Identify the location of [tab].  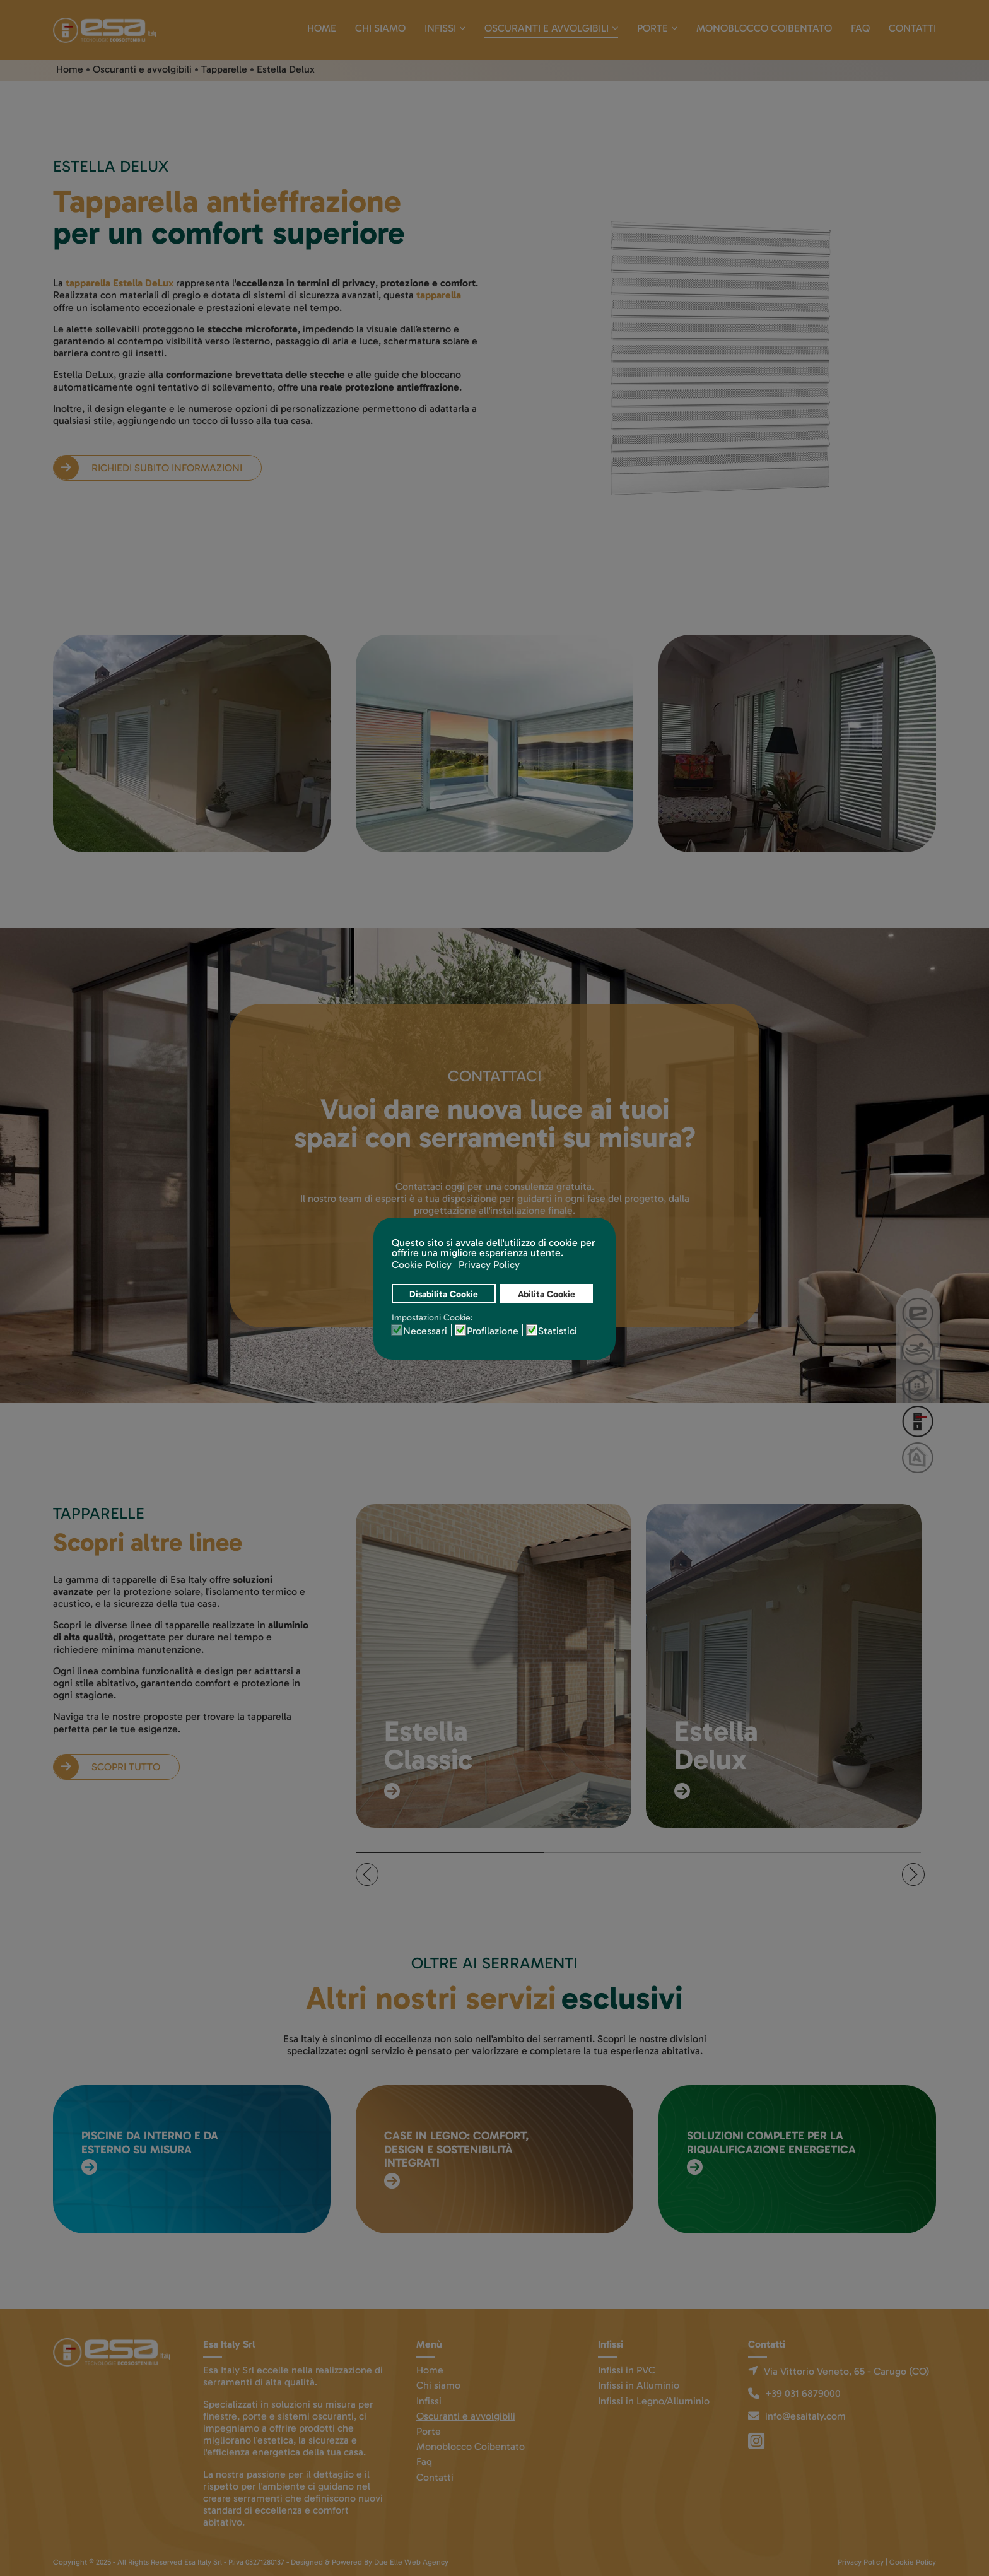
(450, 1852).